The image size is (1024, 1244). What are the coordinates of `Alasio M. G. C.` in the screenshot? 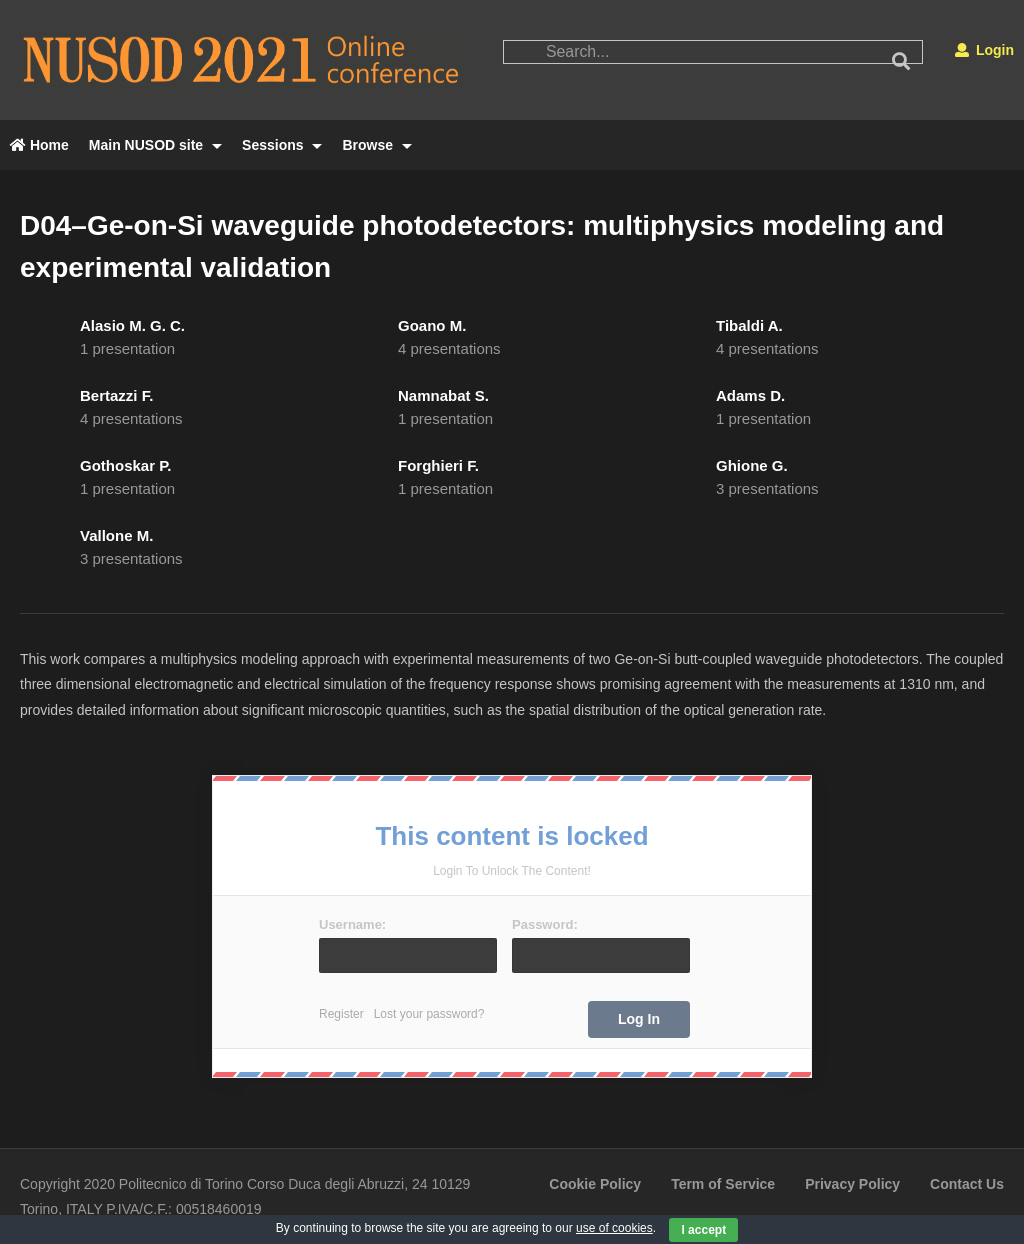 It's located at (132, 325).